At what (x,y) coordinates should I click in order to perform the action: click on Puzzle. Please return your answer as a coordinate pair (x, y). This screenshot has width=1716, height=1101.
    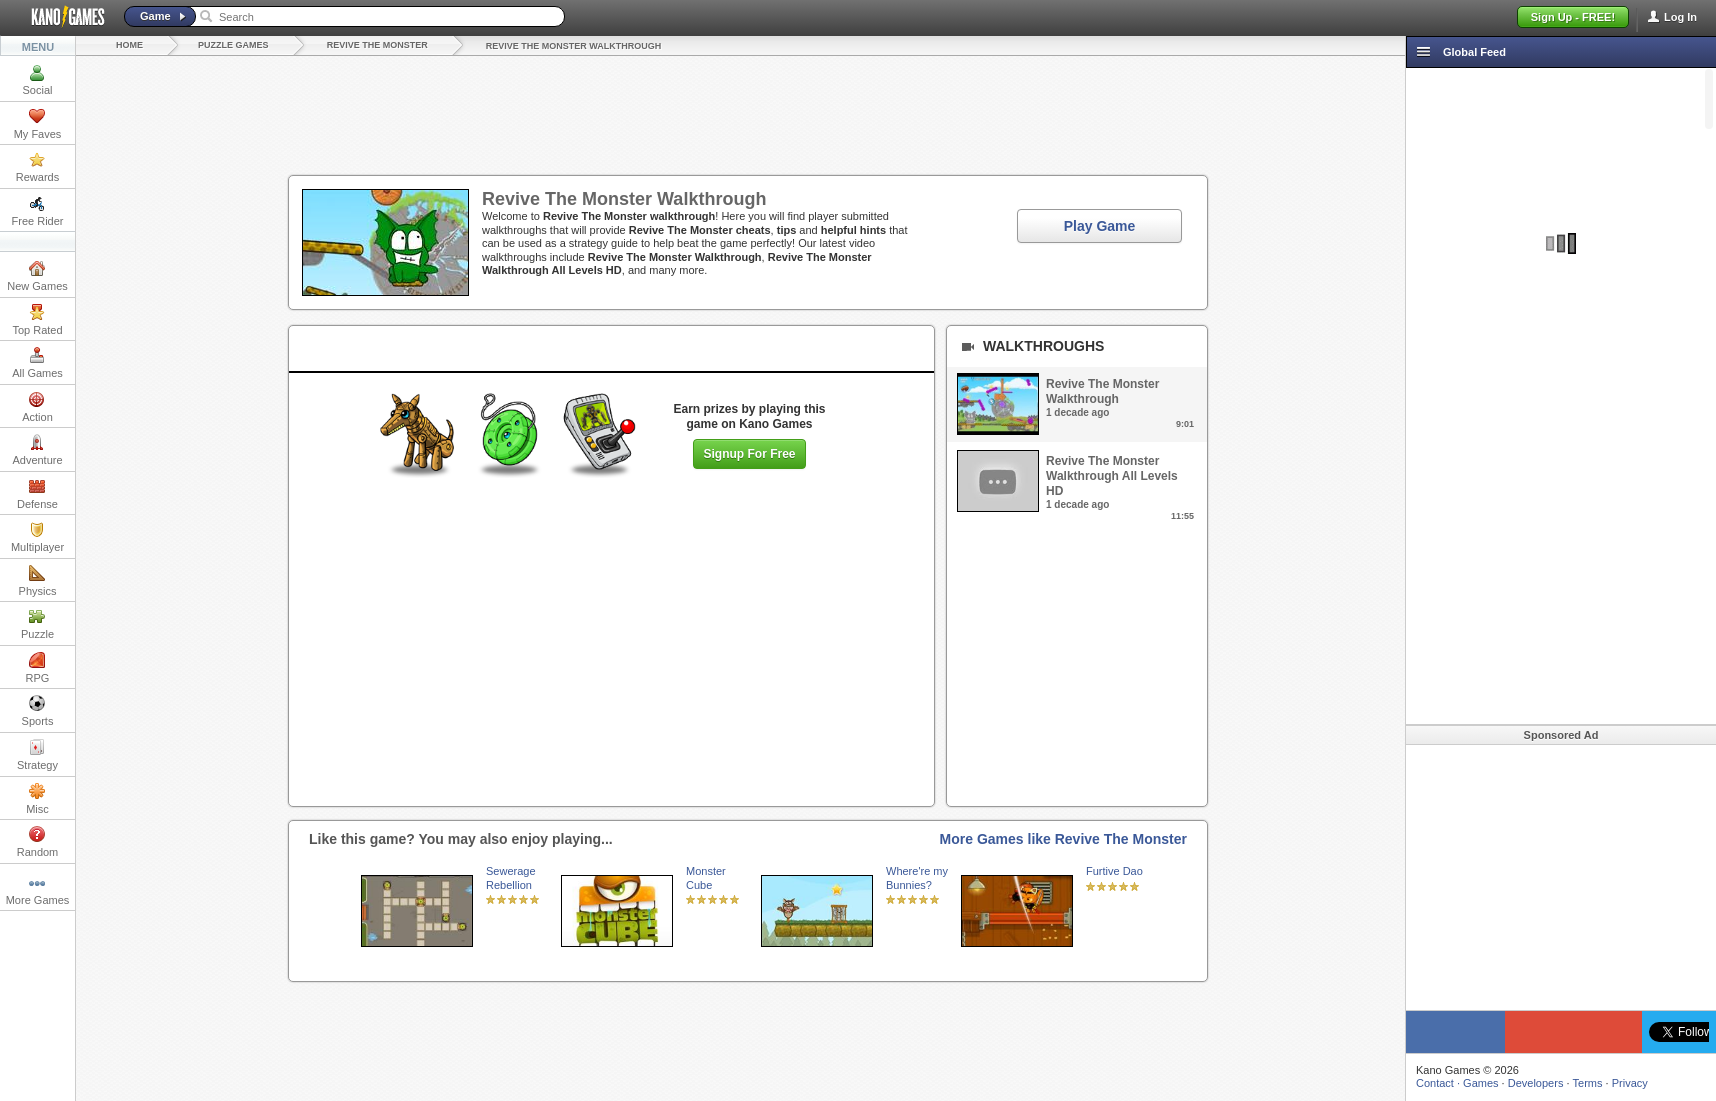
    Looking at the image, I should click on (37, 624).